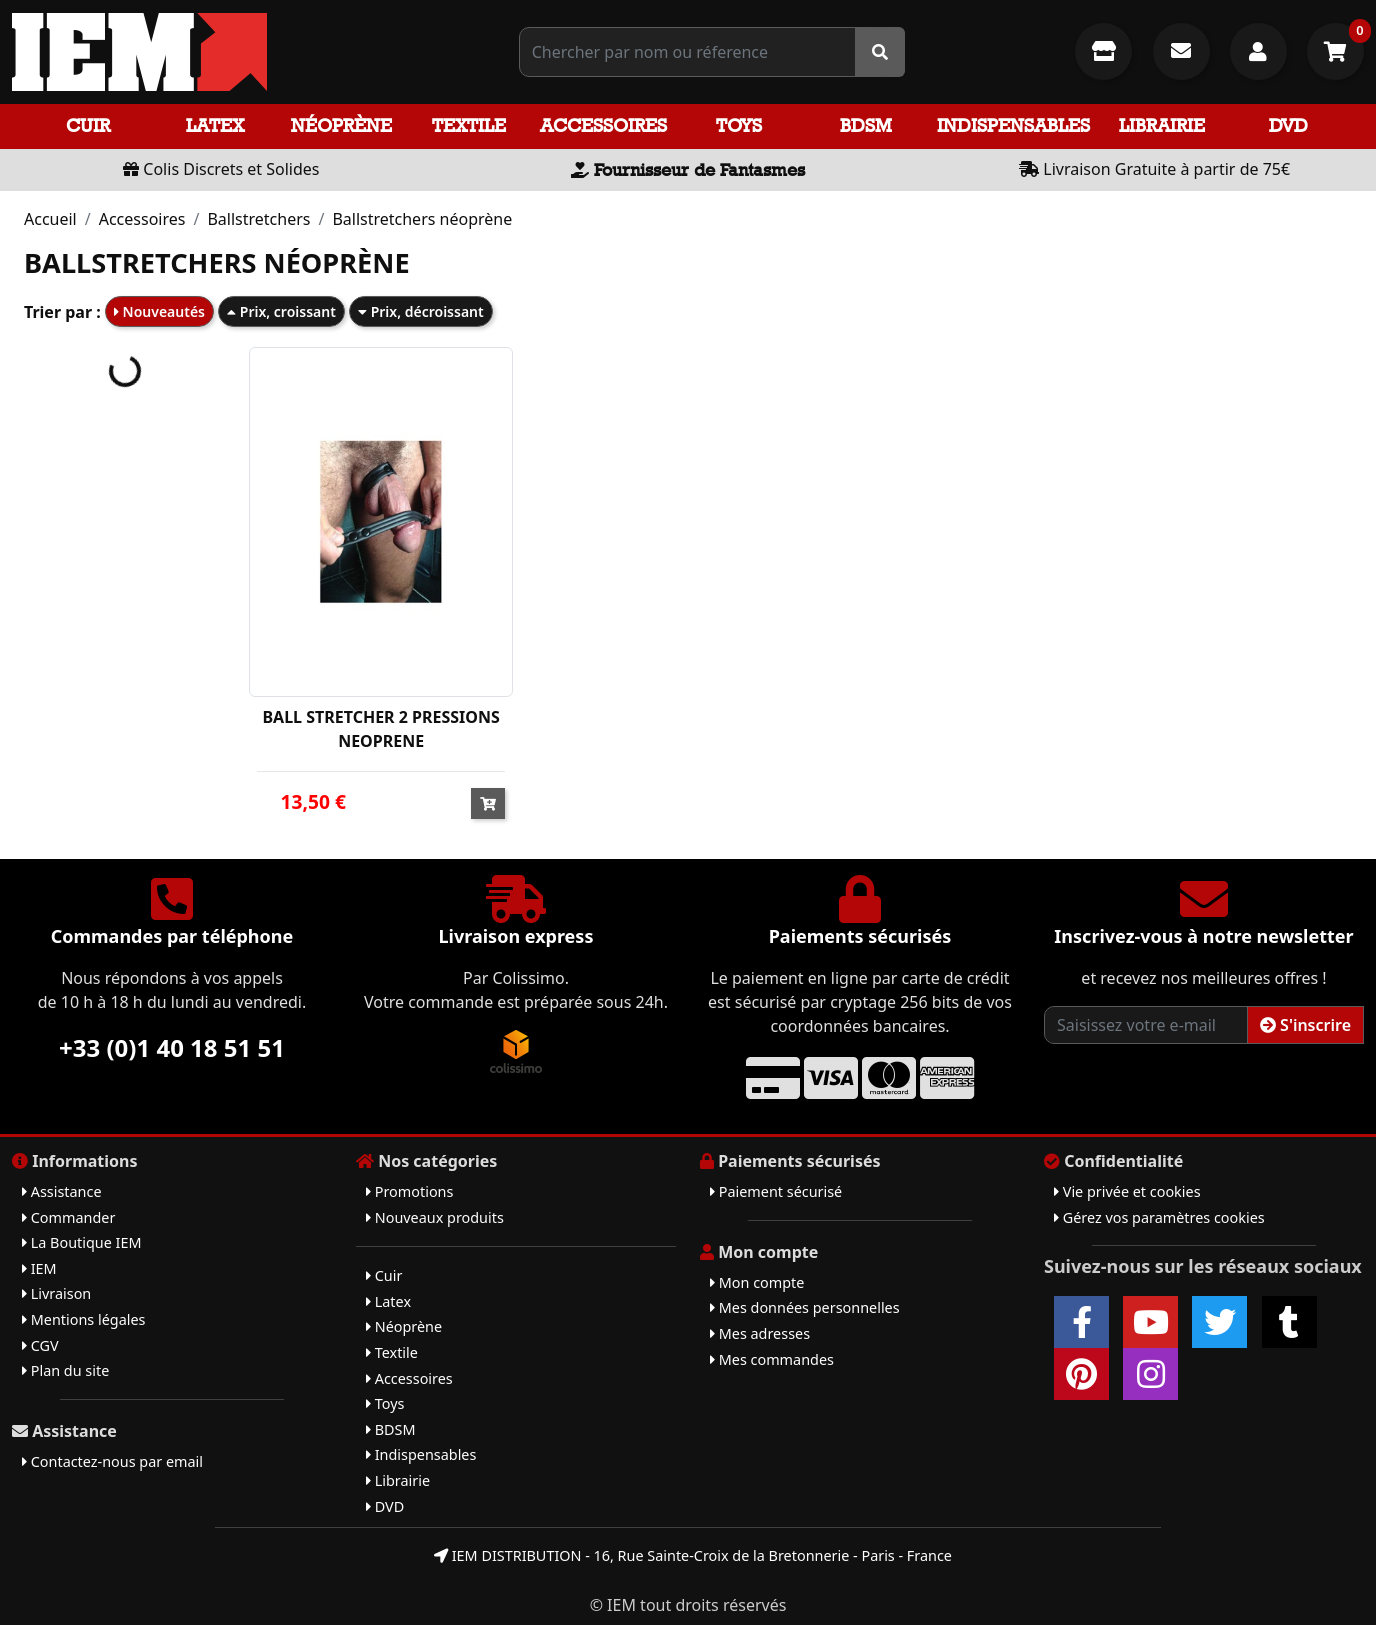 The height and width of the screenshot is (1625, 1376). What do you see at coordinates (258, 219) in the screenshot?
I see `Ballstretchers` at bounding box center [258, 219].